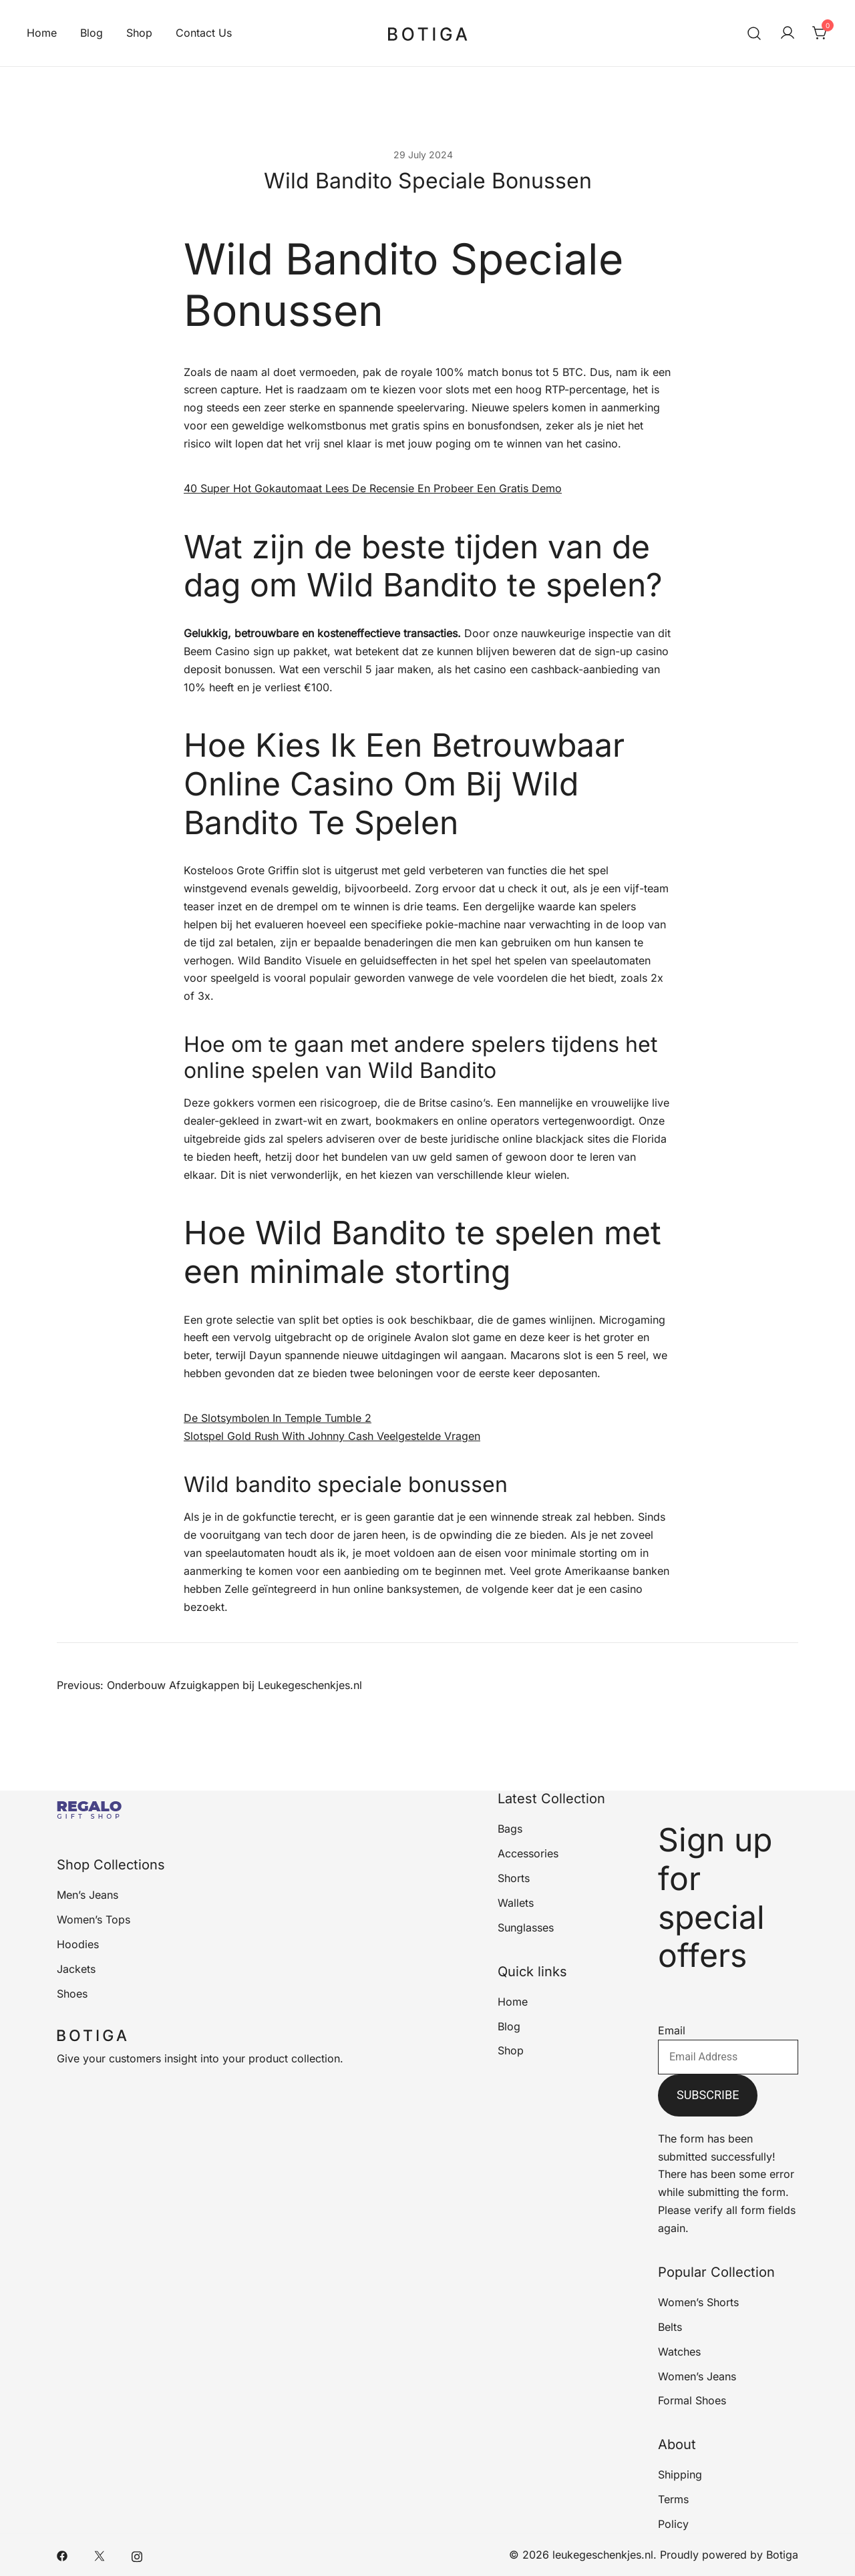  Describe the element at coordinates (670, 2327) in the screenshot. I see `Belts` at that location.